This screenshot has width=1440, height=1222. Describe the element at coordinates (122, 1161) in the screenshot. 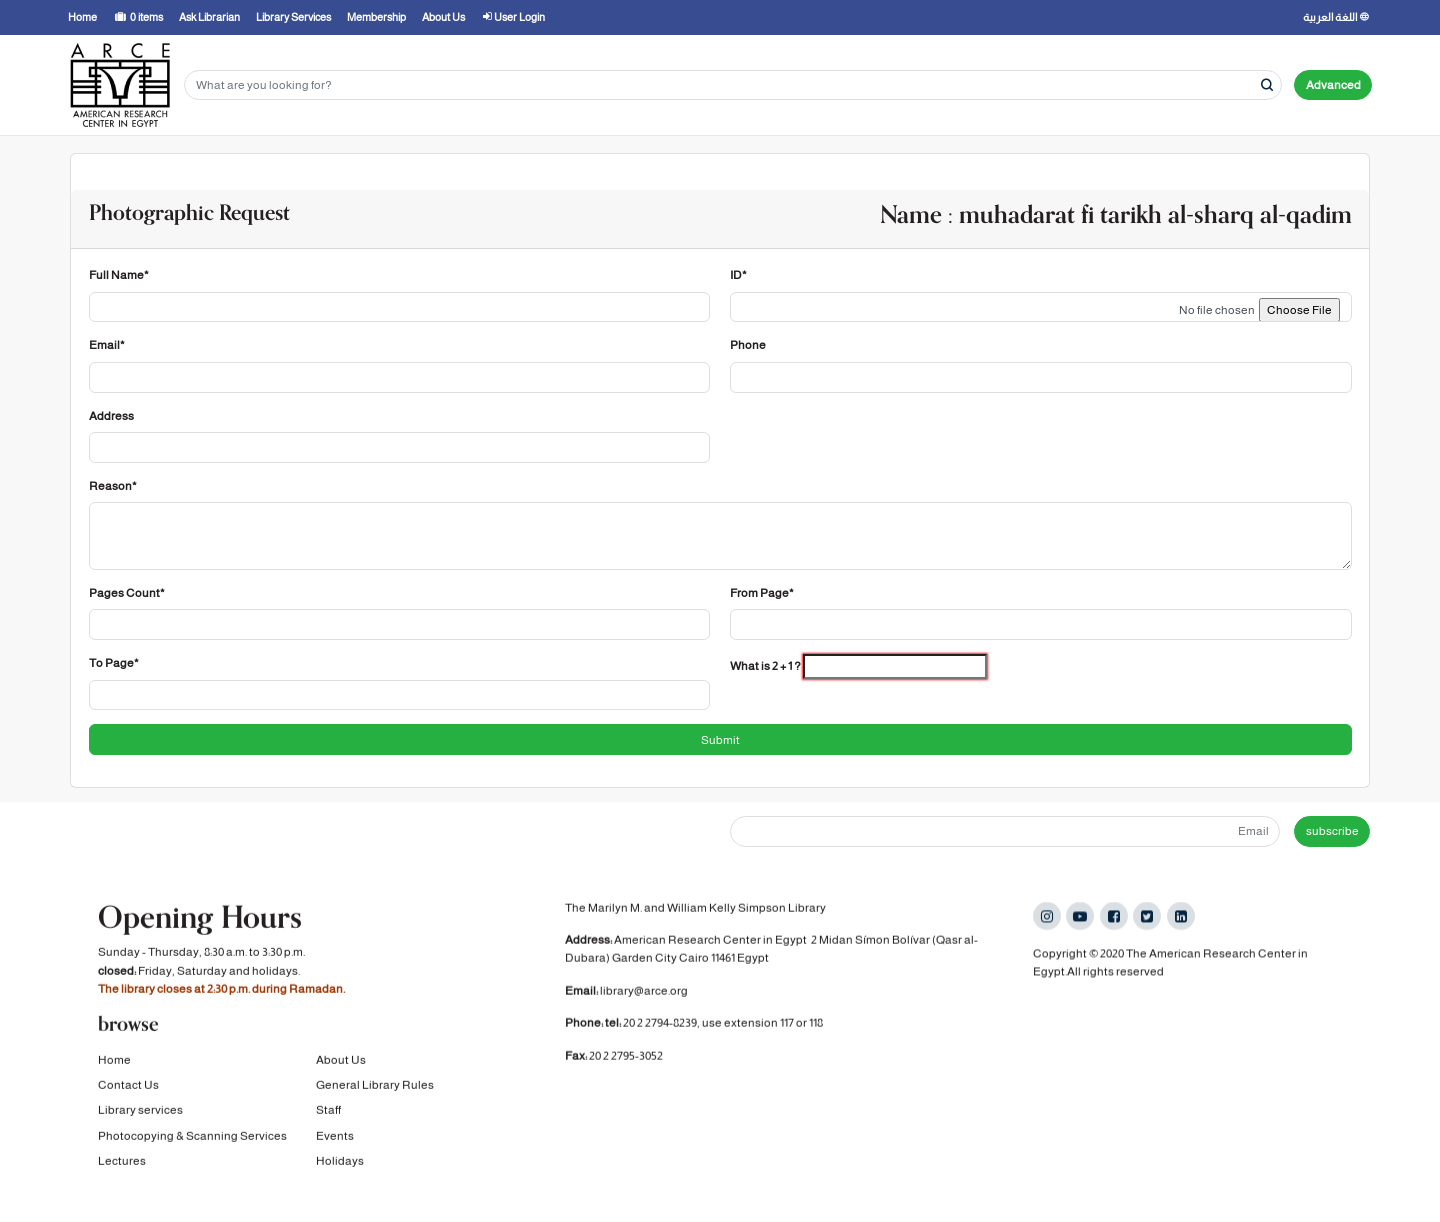

I see `Lectures` at that location.